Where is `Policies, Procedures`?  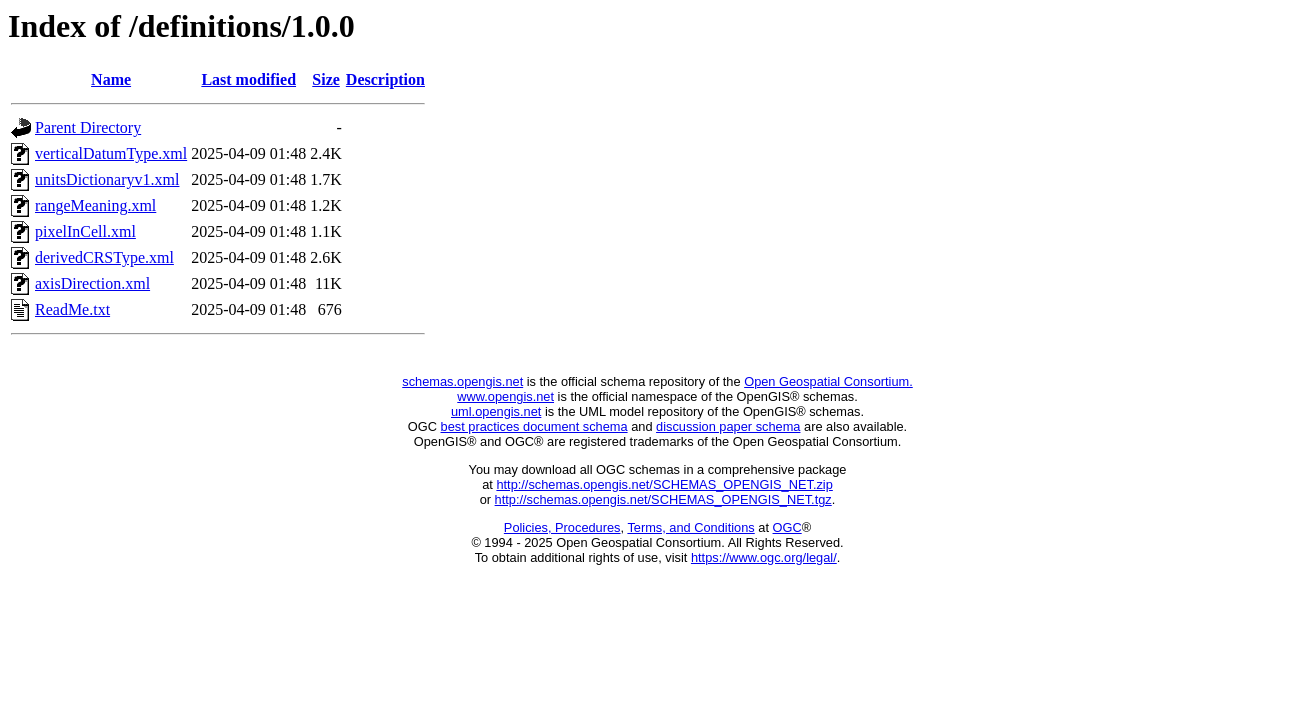 Policies, Procedures is located at coordinates (562, 527).